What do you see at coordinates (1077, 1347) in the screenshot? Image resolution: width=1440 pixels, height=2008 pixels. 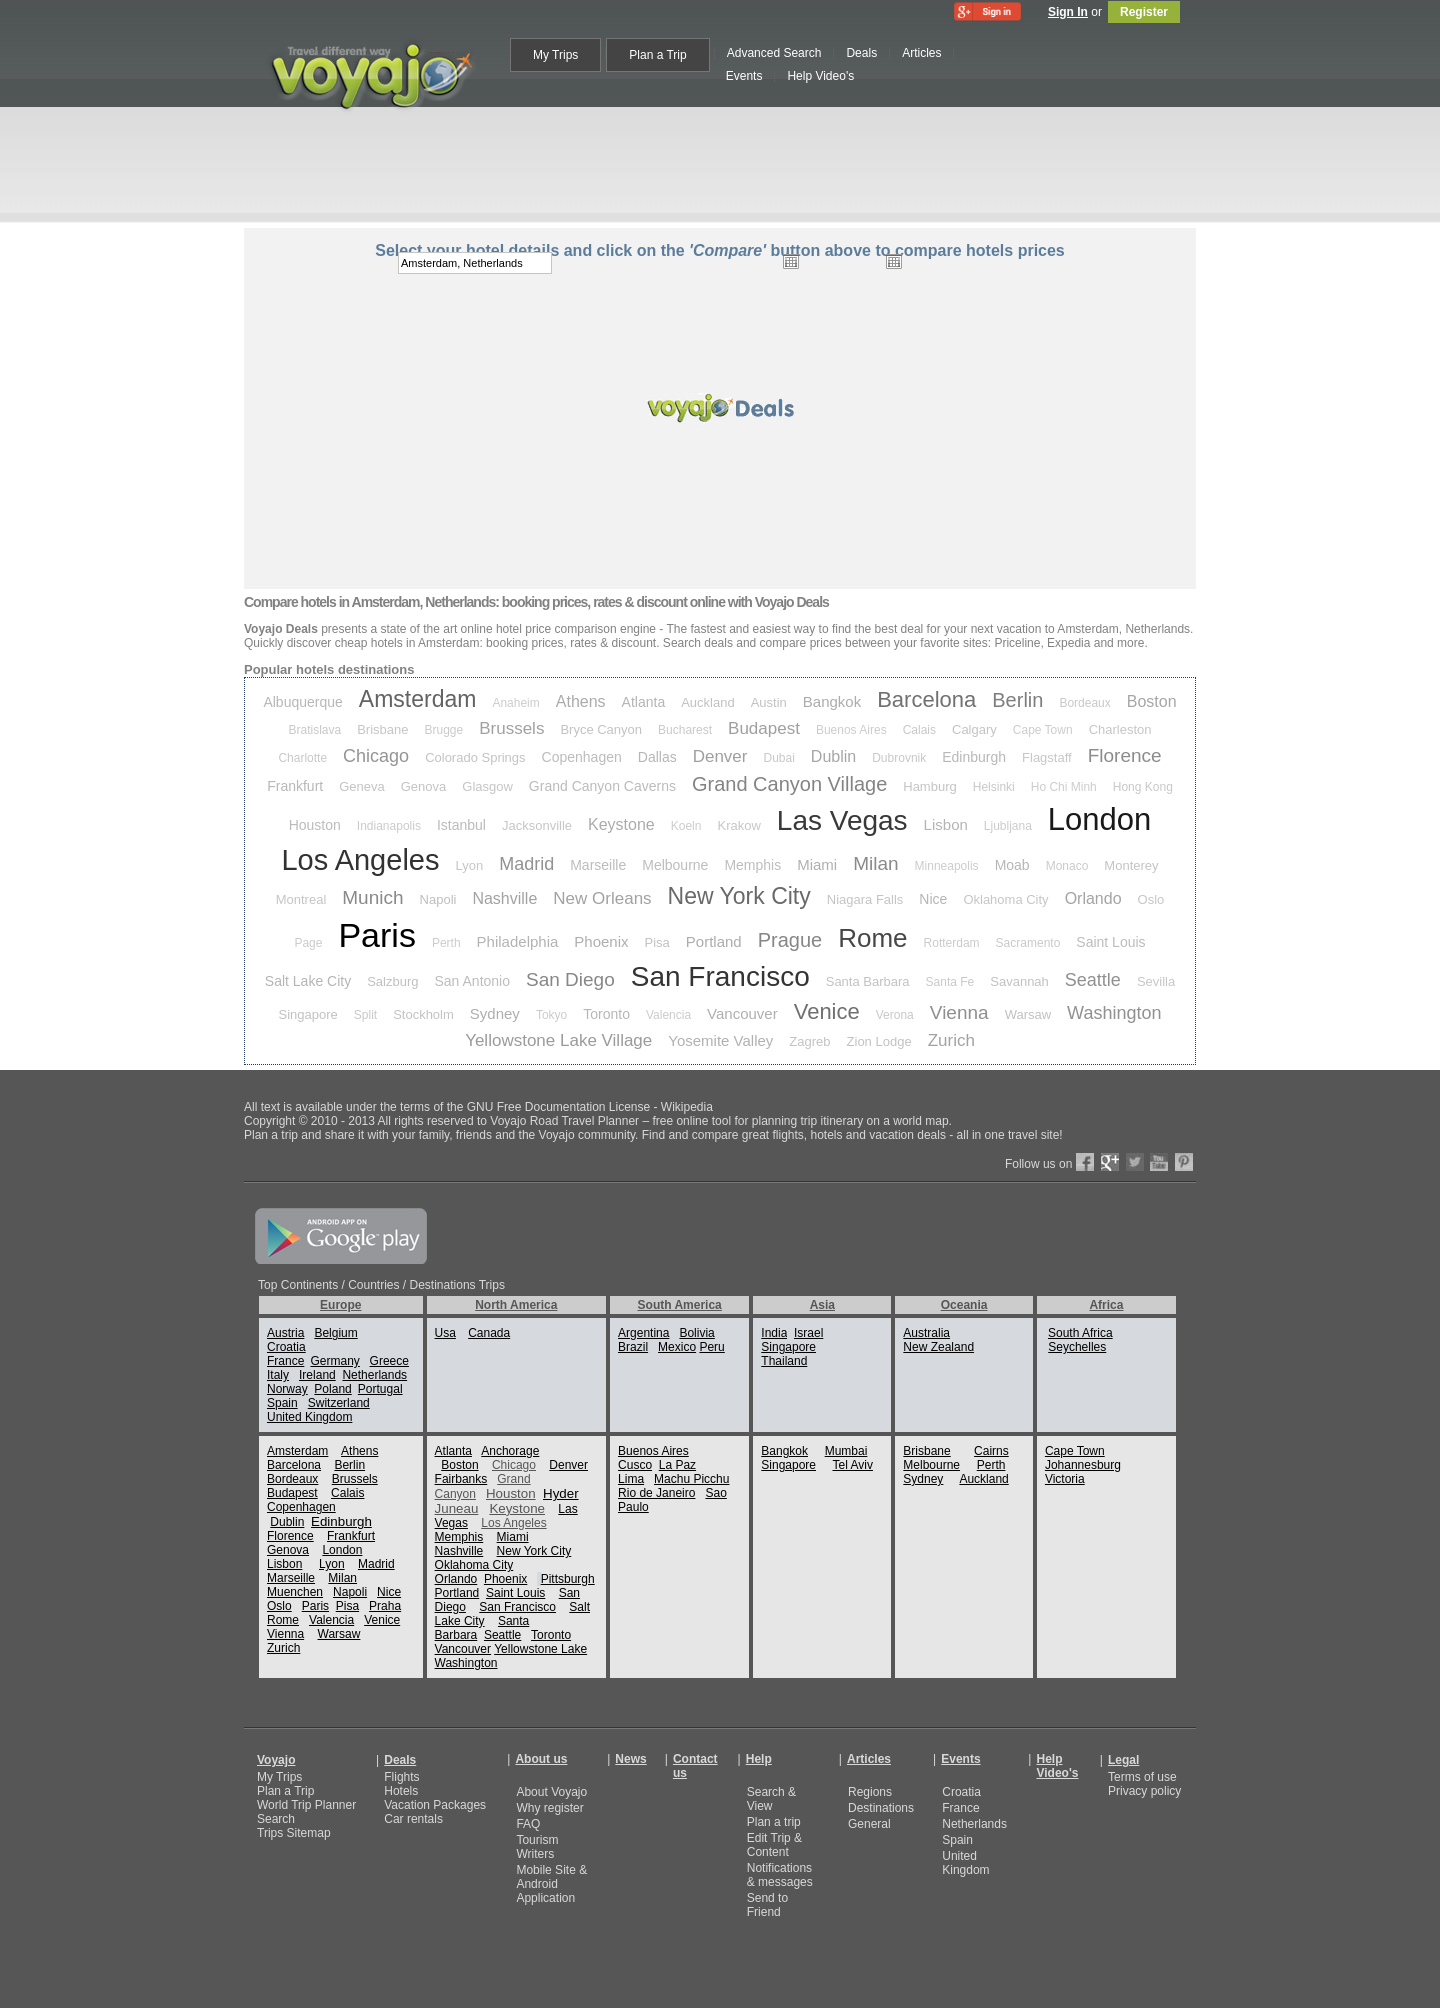 I see `Seychelles` at bounding box center [1077, 1347].